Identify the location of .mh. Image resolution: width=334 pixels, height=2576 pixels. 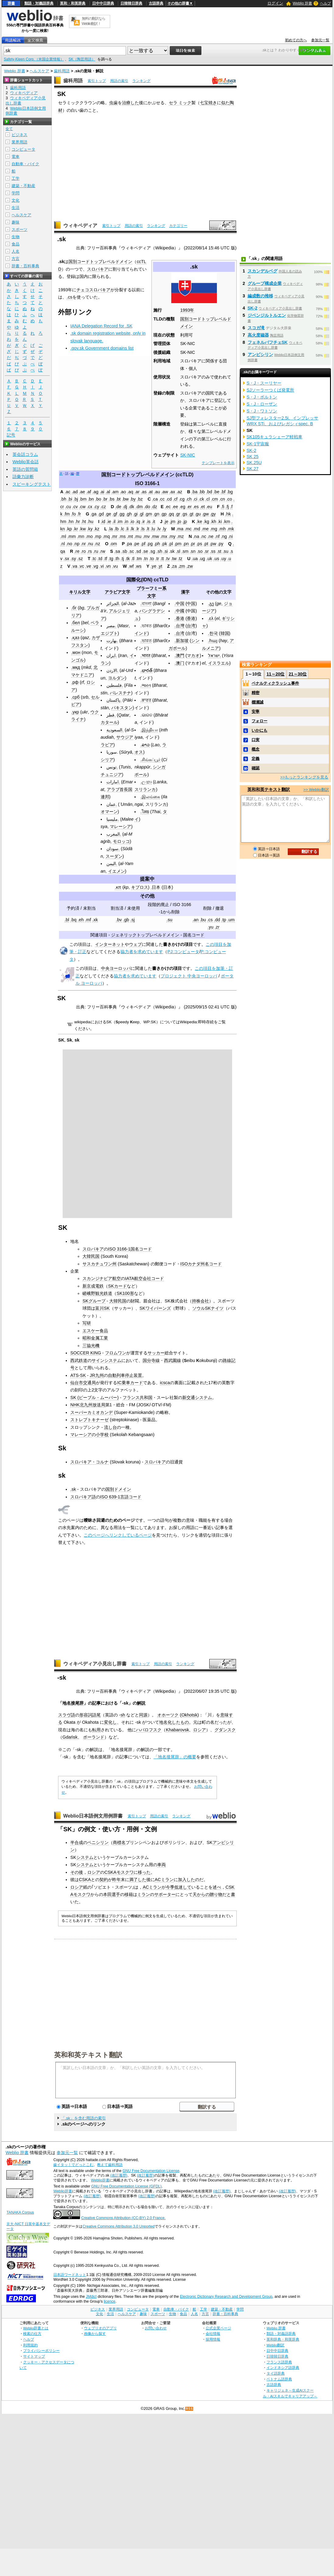
(222, 528).